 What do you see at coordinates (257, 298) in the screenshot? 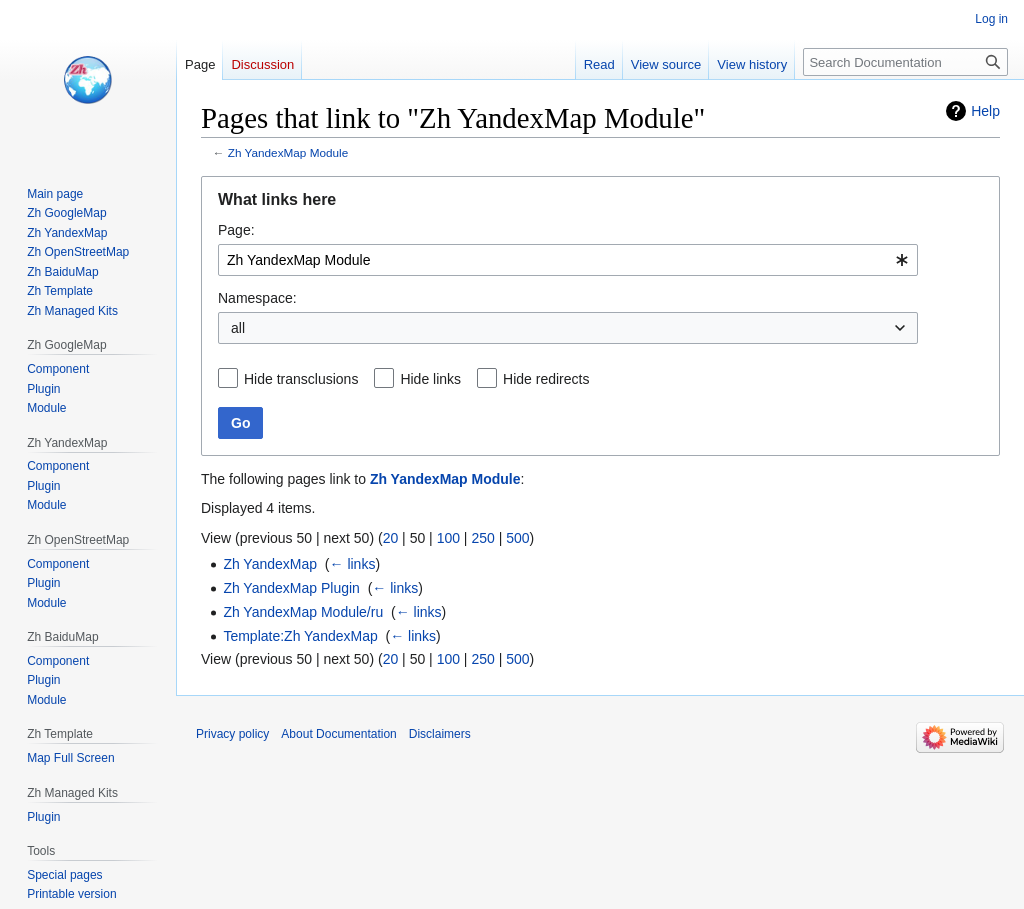
I see `Namespace:` at bounding box center [257, 298].